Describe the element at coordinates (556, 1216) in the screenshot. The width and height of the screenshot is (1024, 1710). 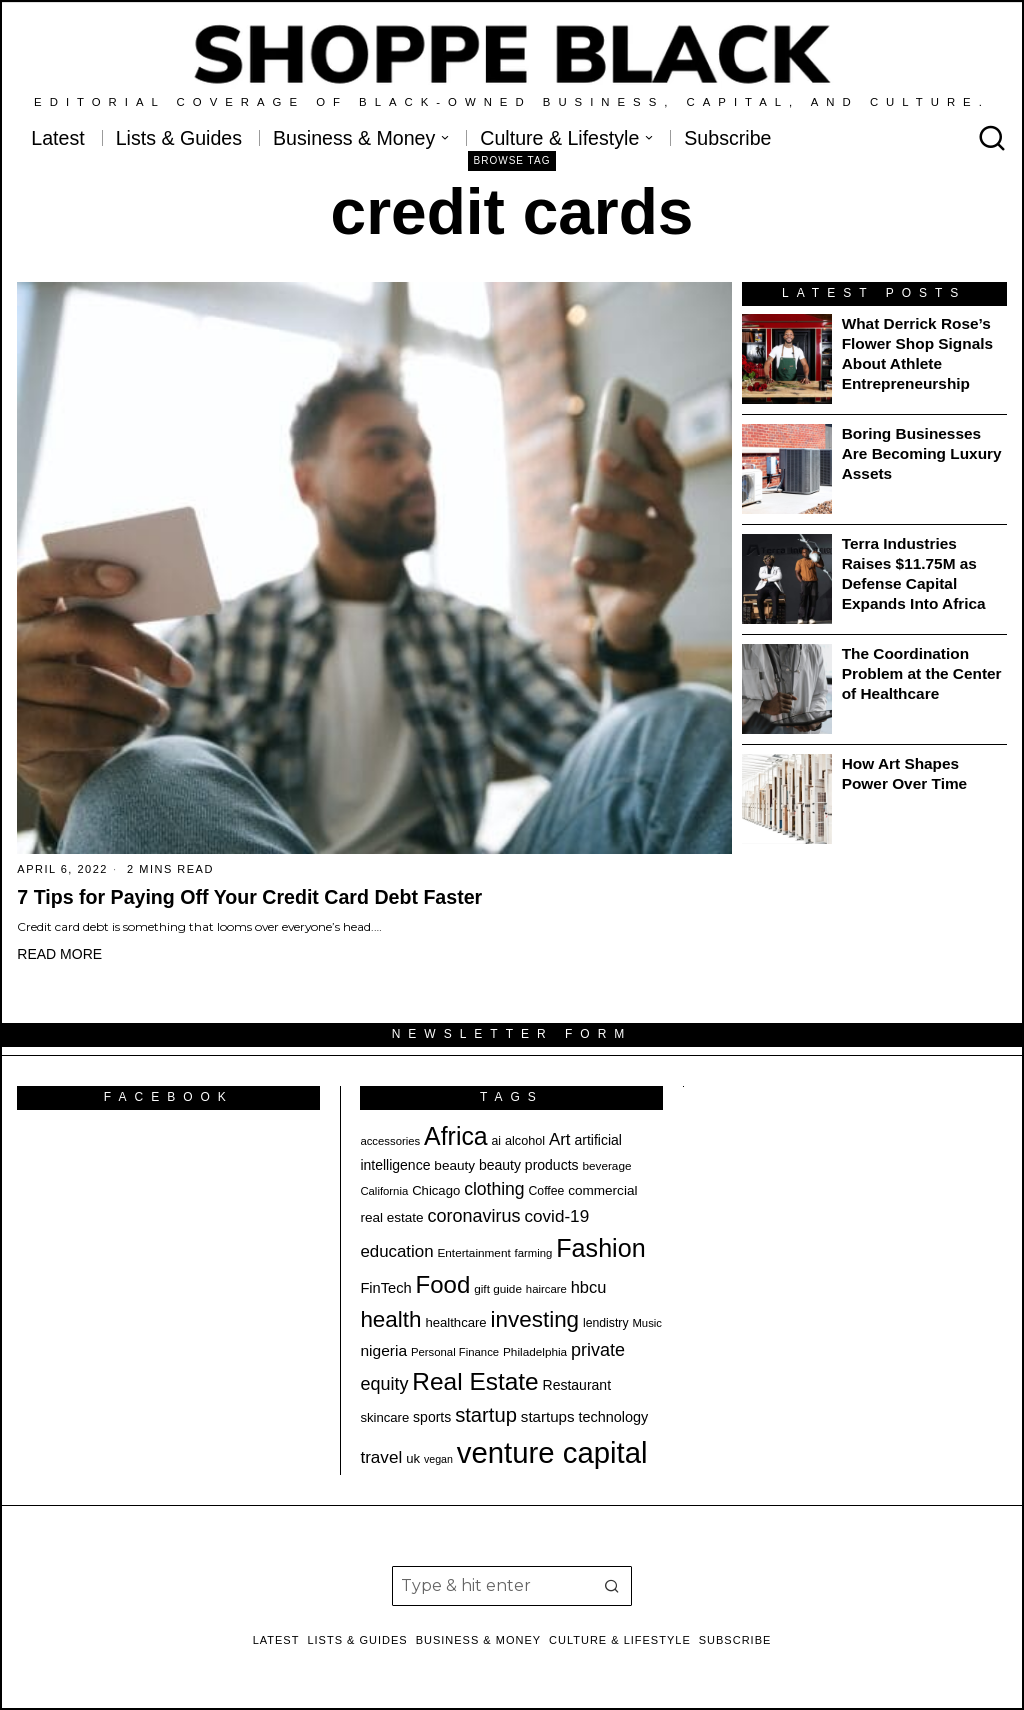
I see `covid-19 [covid-19 (32 items)]` at that location.